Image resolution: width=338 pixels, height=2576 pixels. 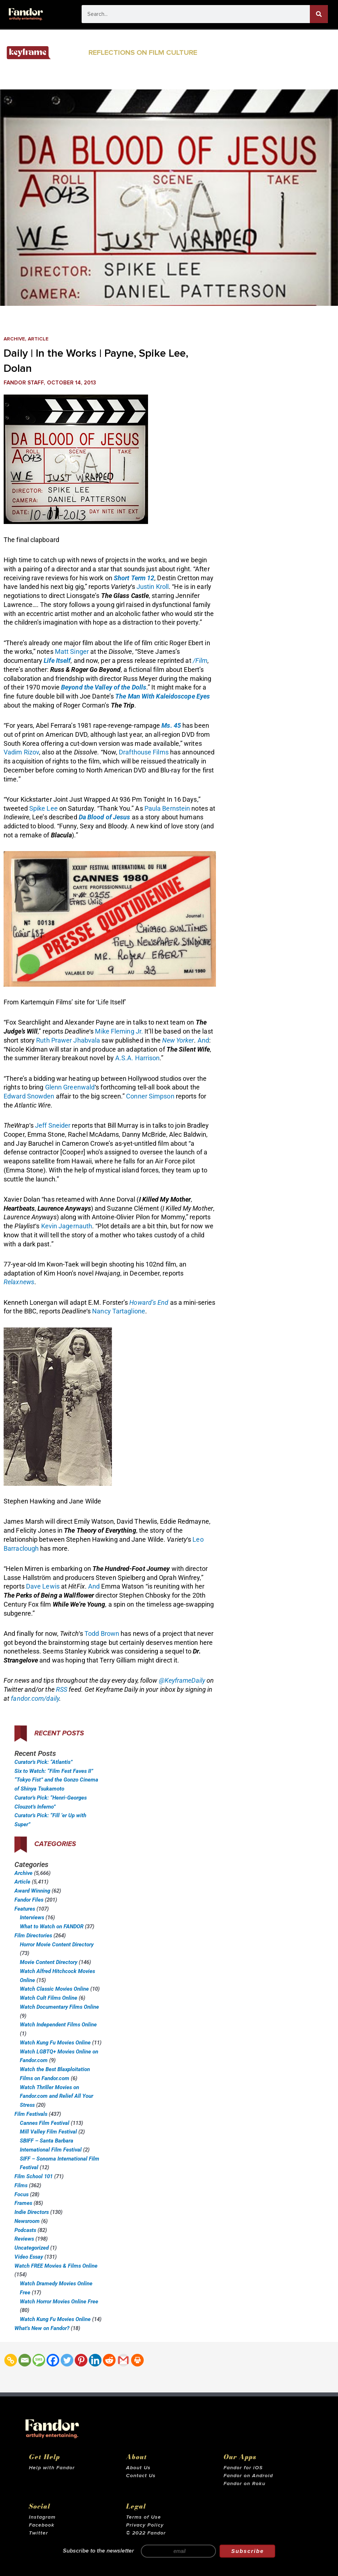 I want to click on Films, so click(x=20, y=2185).